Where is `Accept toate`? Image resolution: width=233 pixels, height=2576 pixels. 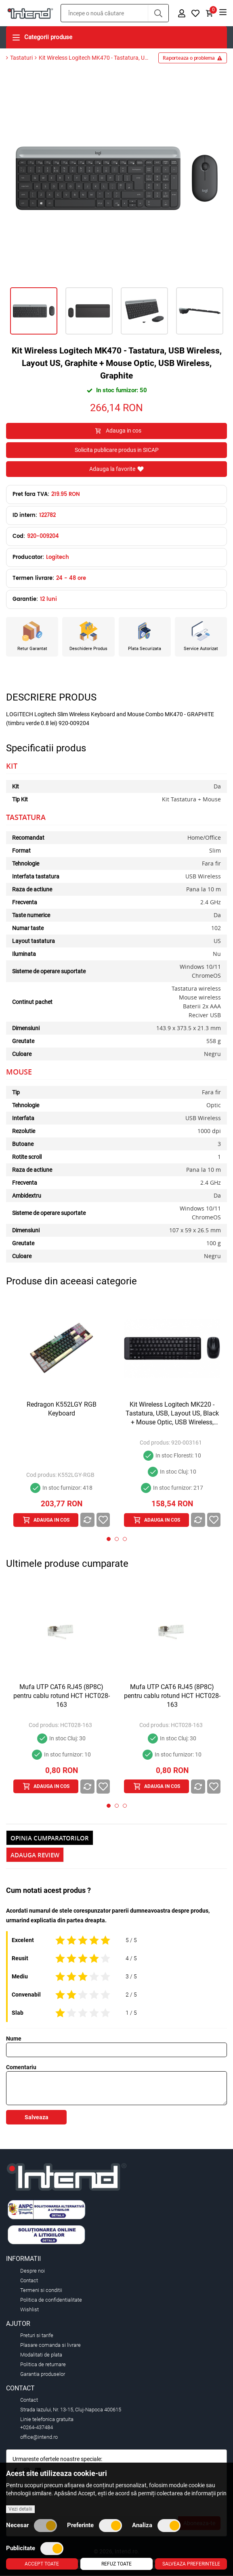
Accept toate is located at coordinates (42, 2564).